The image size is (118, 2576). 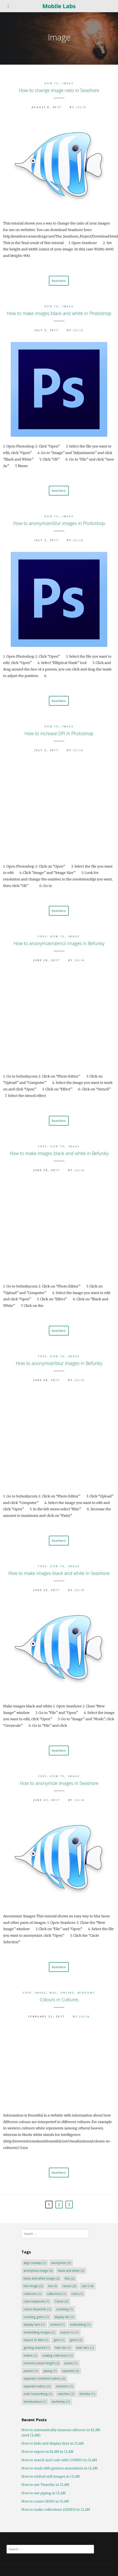 I want to click on embedding [embedding (1 item)], so click(x=80, y=2324).